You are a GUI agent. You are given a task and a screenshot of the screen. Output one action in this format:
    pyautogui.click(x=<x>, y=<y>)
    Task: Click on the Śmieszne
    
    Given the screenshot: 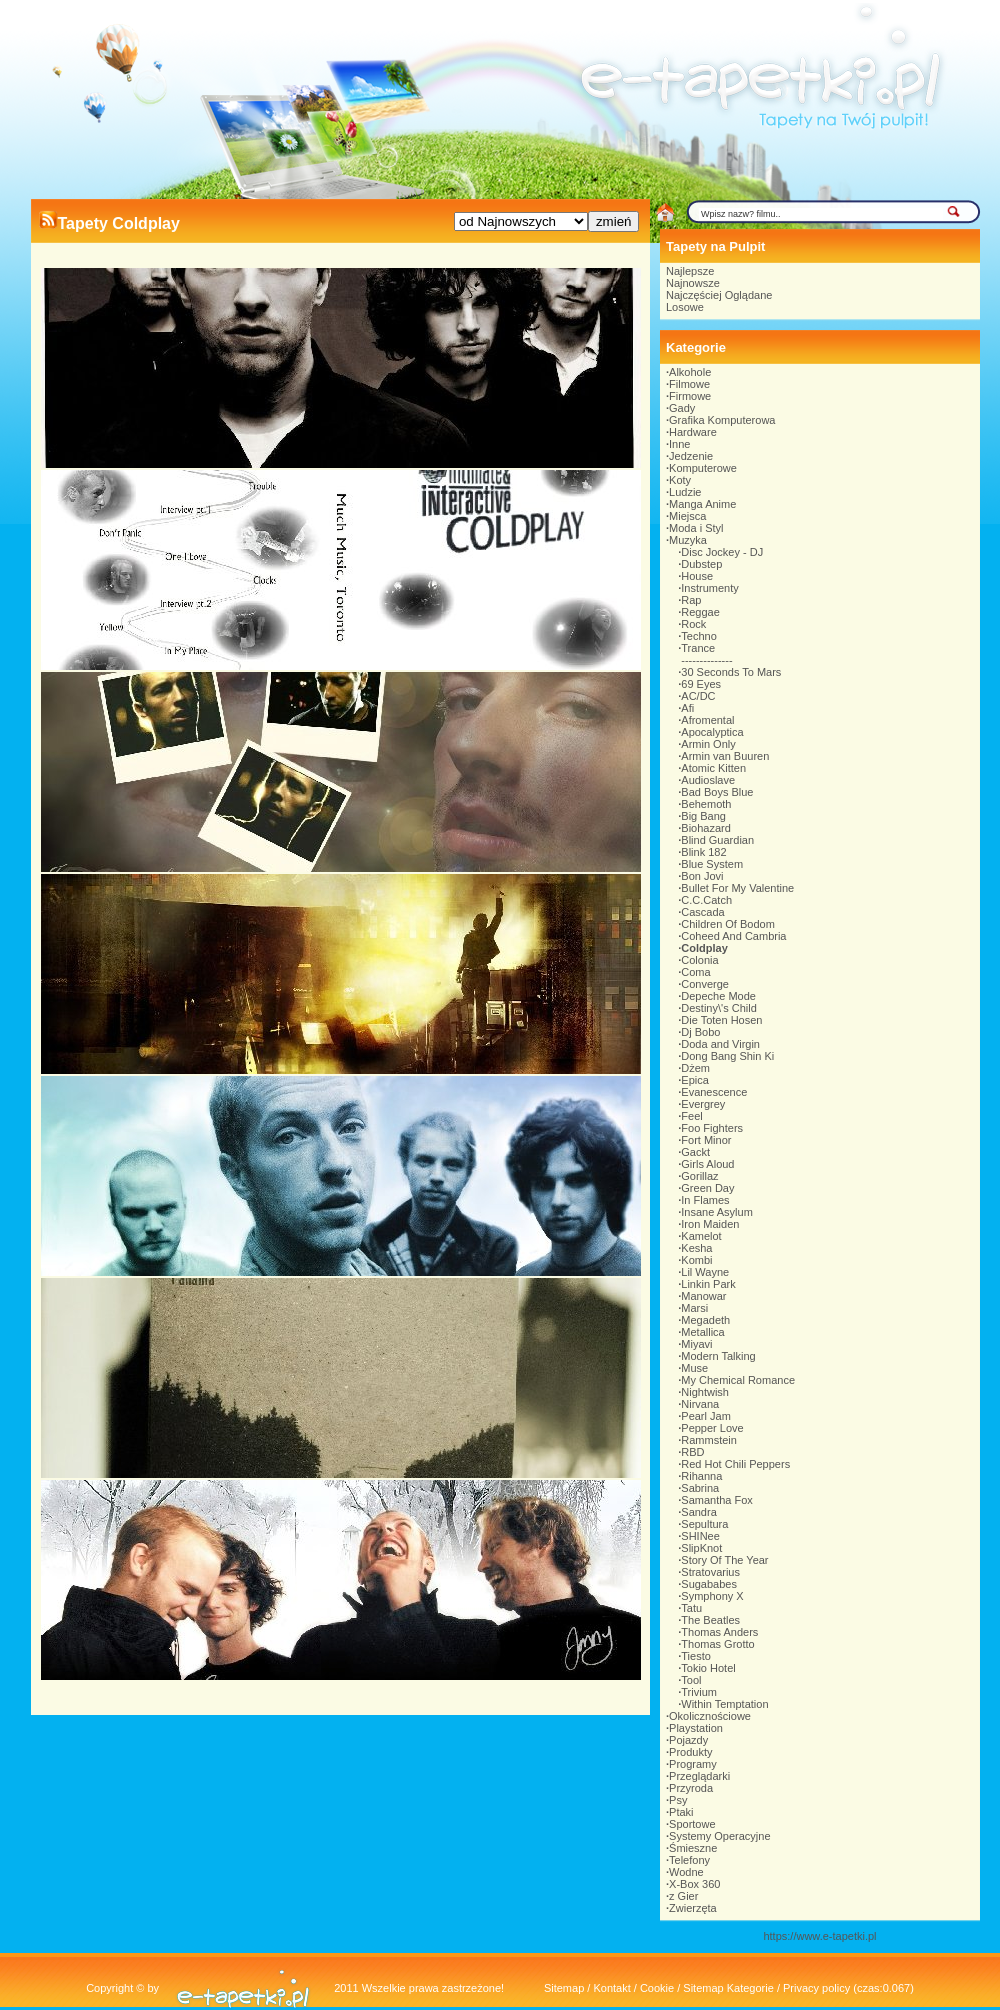 What is the action you would take?
    pyautogui.click(x=693, y=1848)
    